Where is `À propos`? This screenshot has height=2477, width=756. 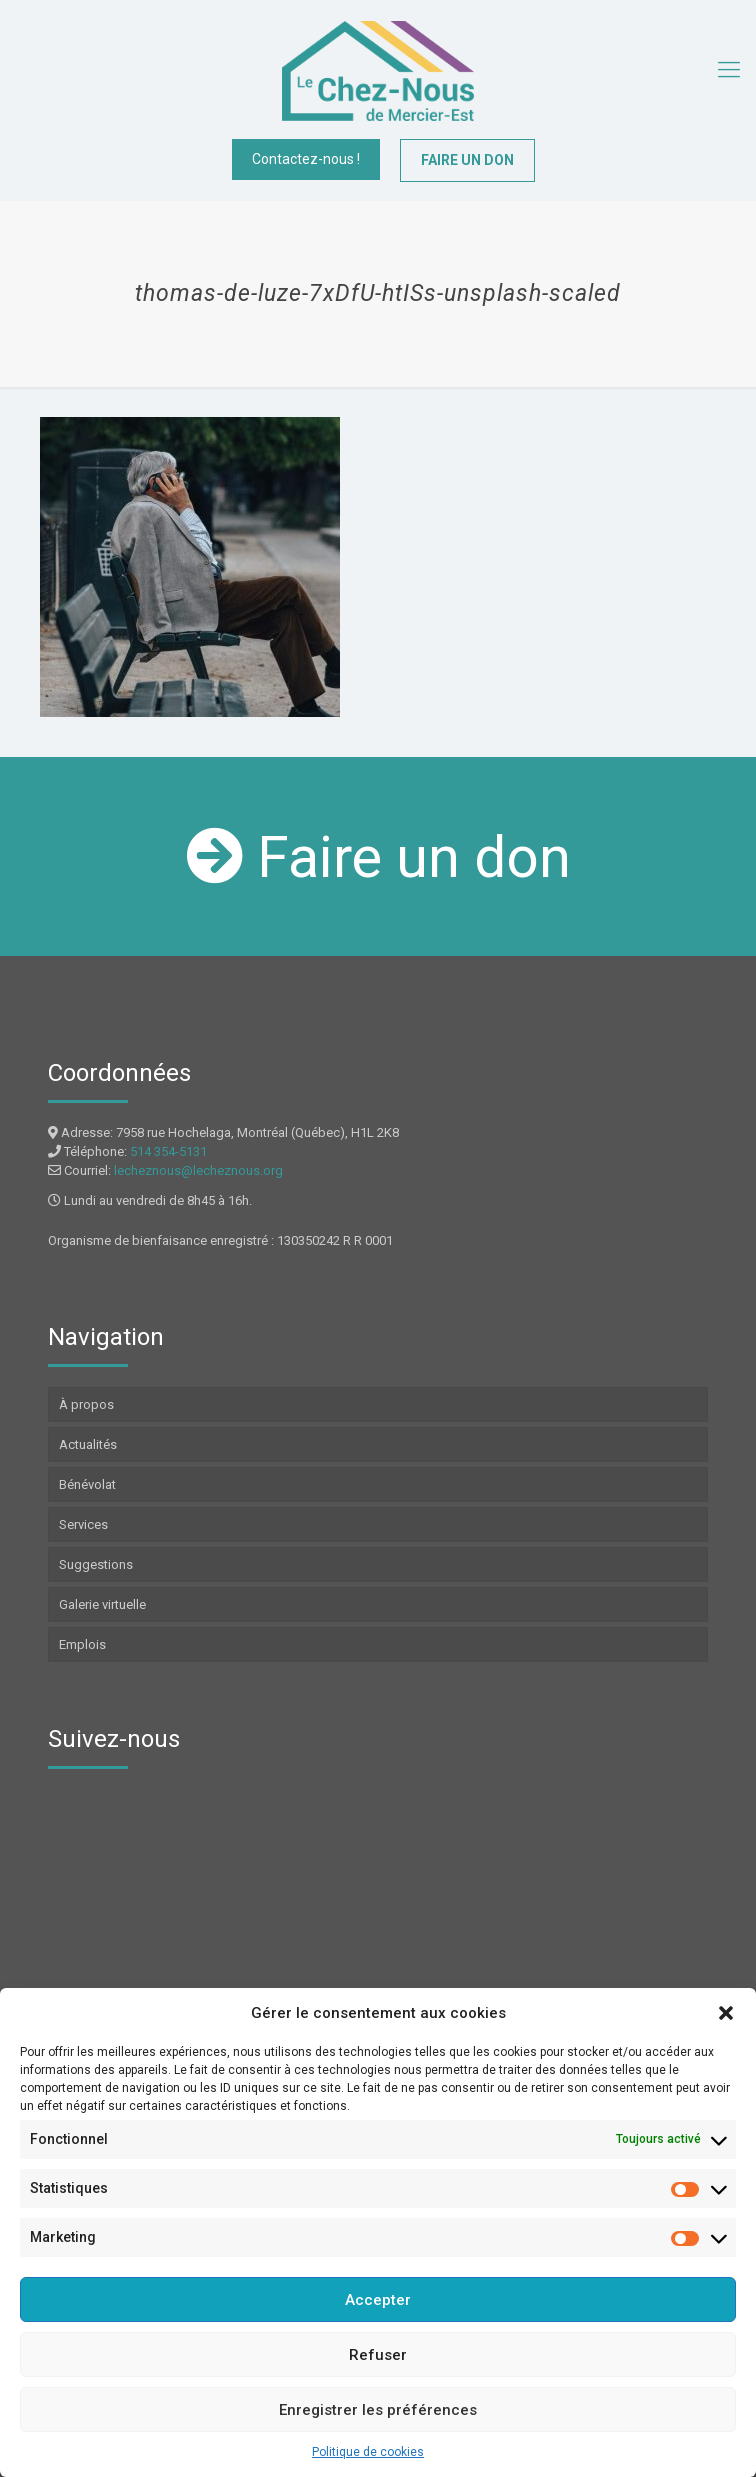 À propos is located at coordinates (86, 1404).